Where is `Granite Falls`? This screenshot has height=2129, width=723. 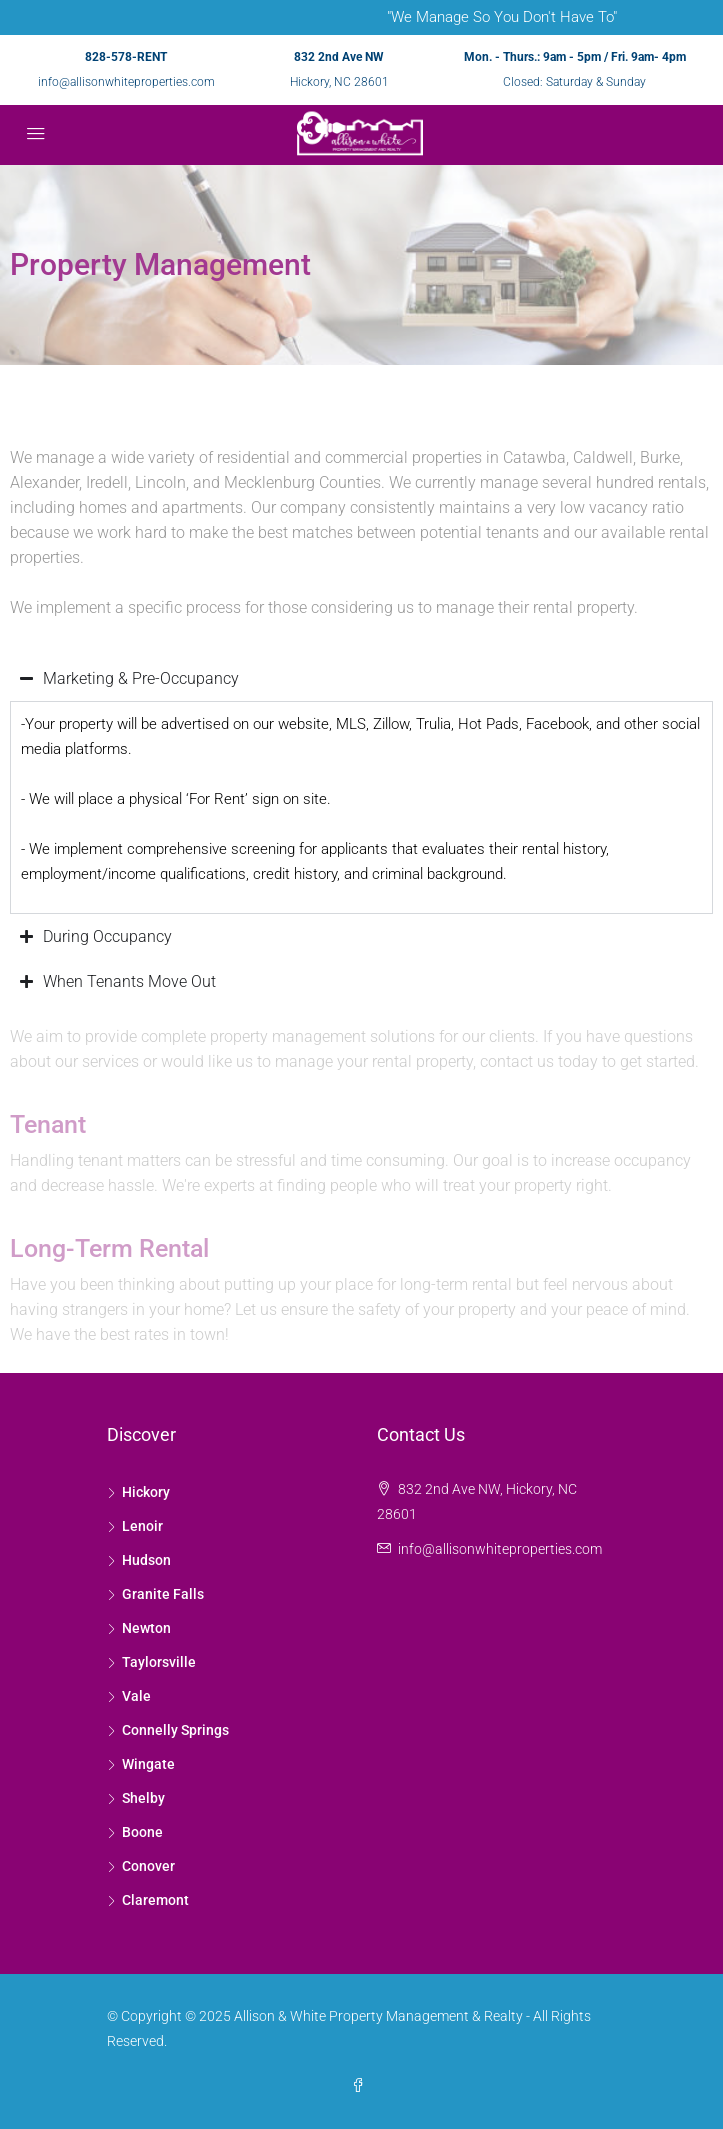 Granite Falls is located at coordinates (163, 1594).